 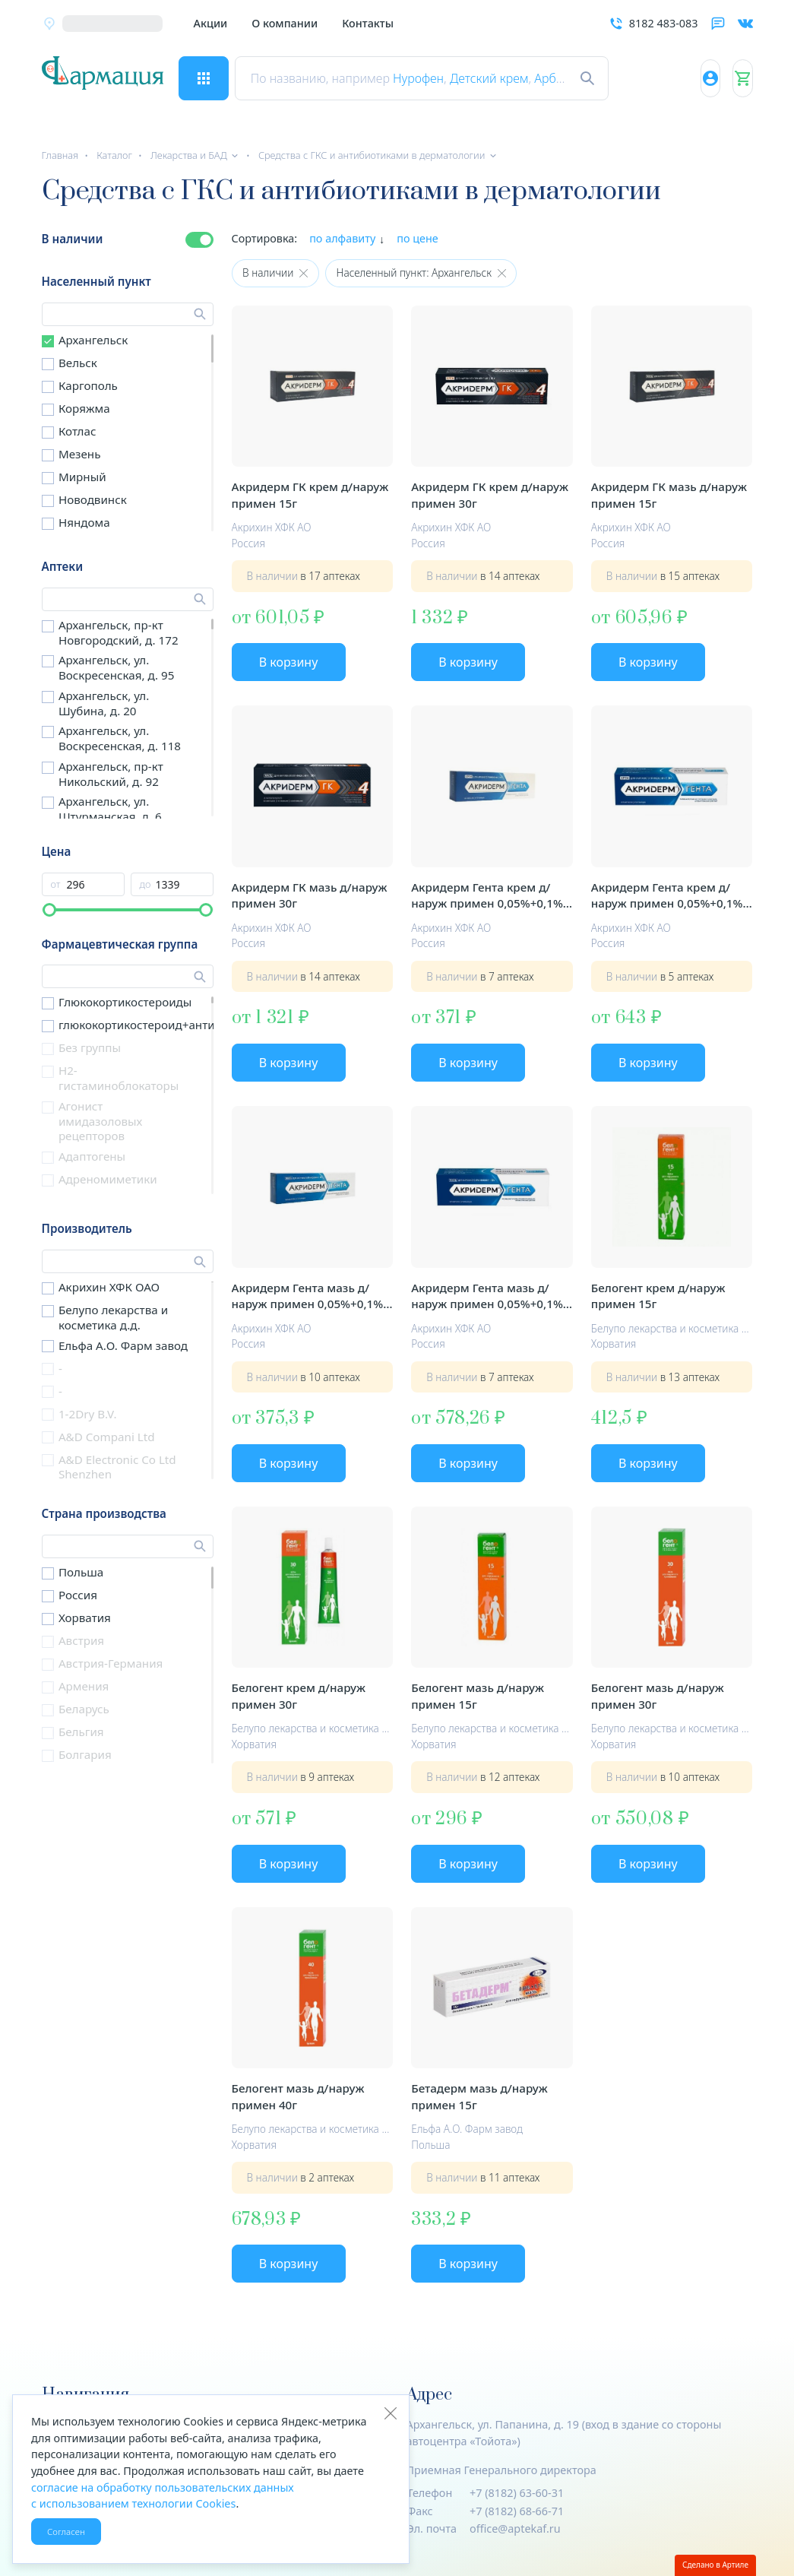 What do you see at coordinates (60, 155) in the screenshot?
I see `Главная` at bounding box center [60, 155].